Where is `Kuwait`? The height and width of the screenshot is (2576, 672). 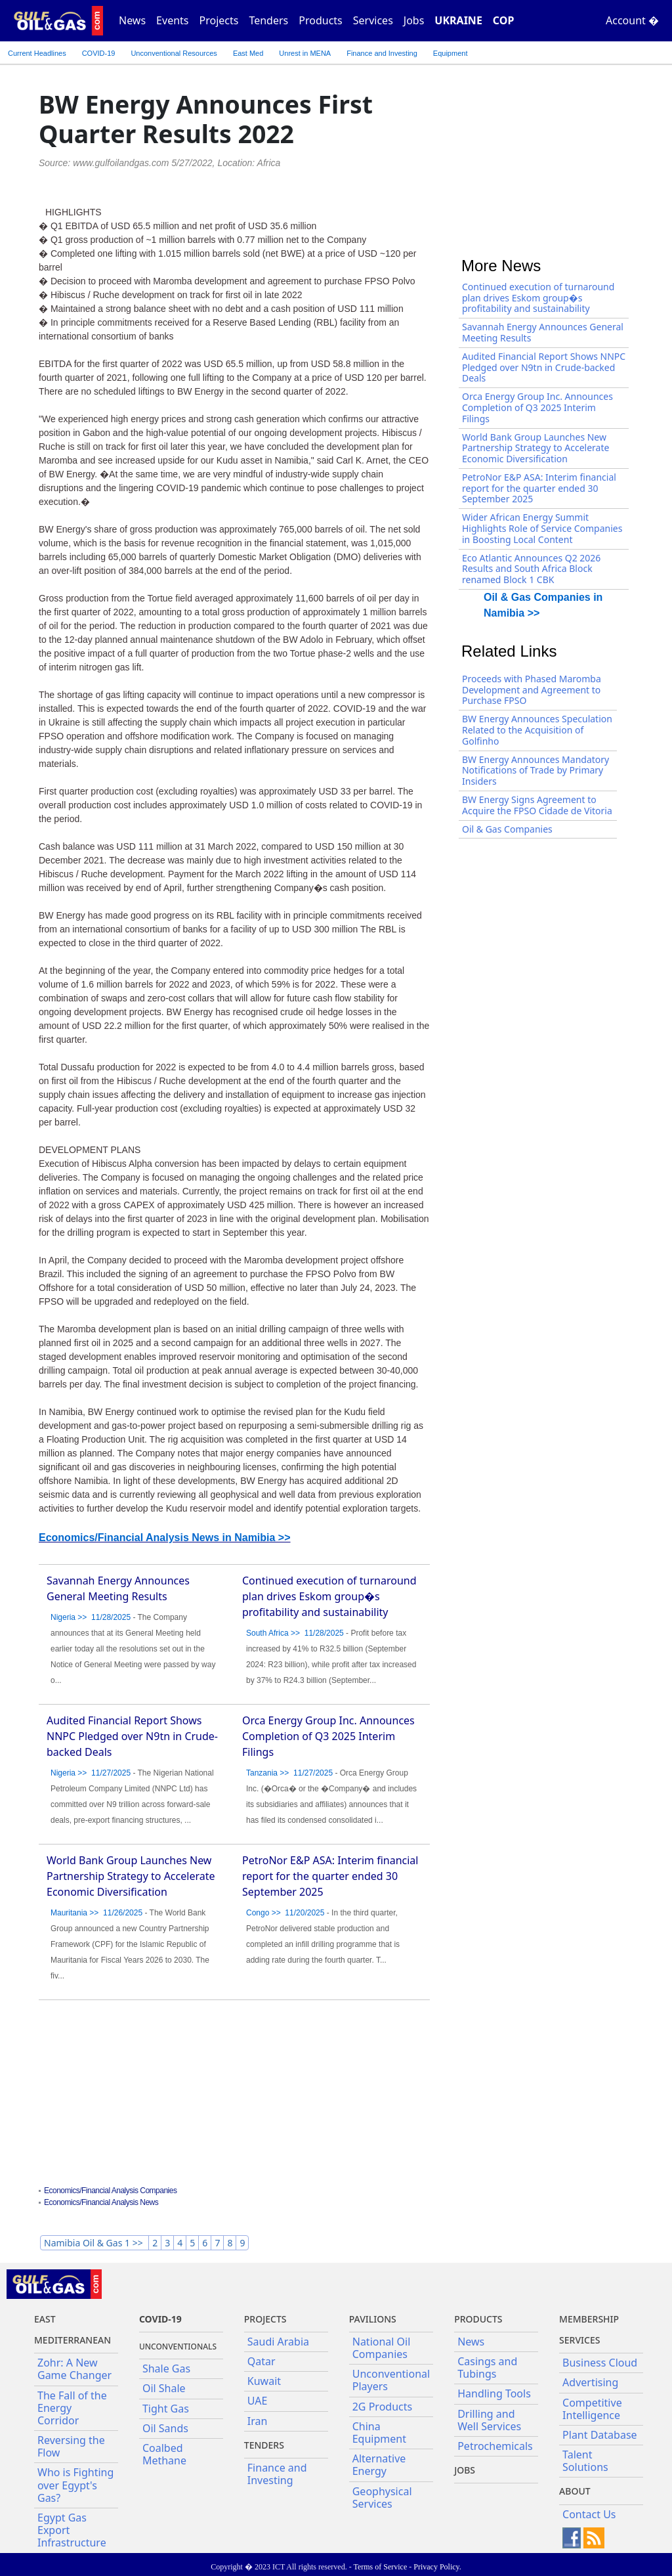 Kuwait is located at coordinates (264, 2381).